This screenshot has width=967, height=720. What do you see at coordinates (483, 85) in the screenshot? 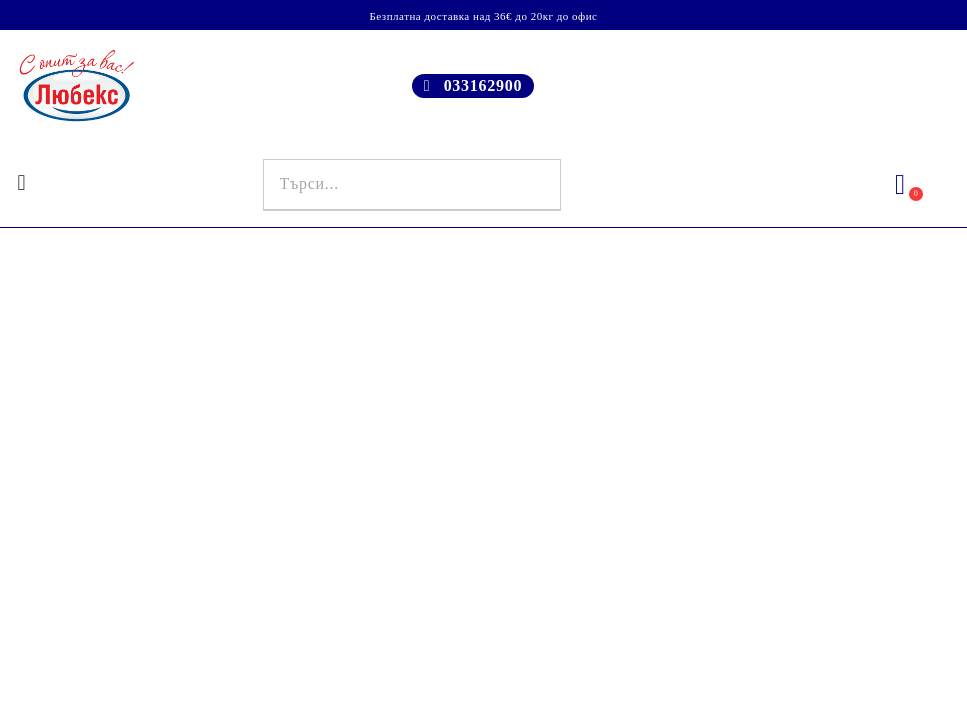
I see `033162900` at bounding box center [483, 85].